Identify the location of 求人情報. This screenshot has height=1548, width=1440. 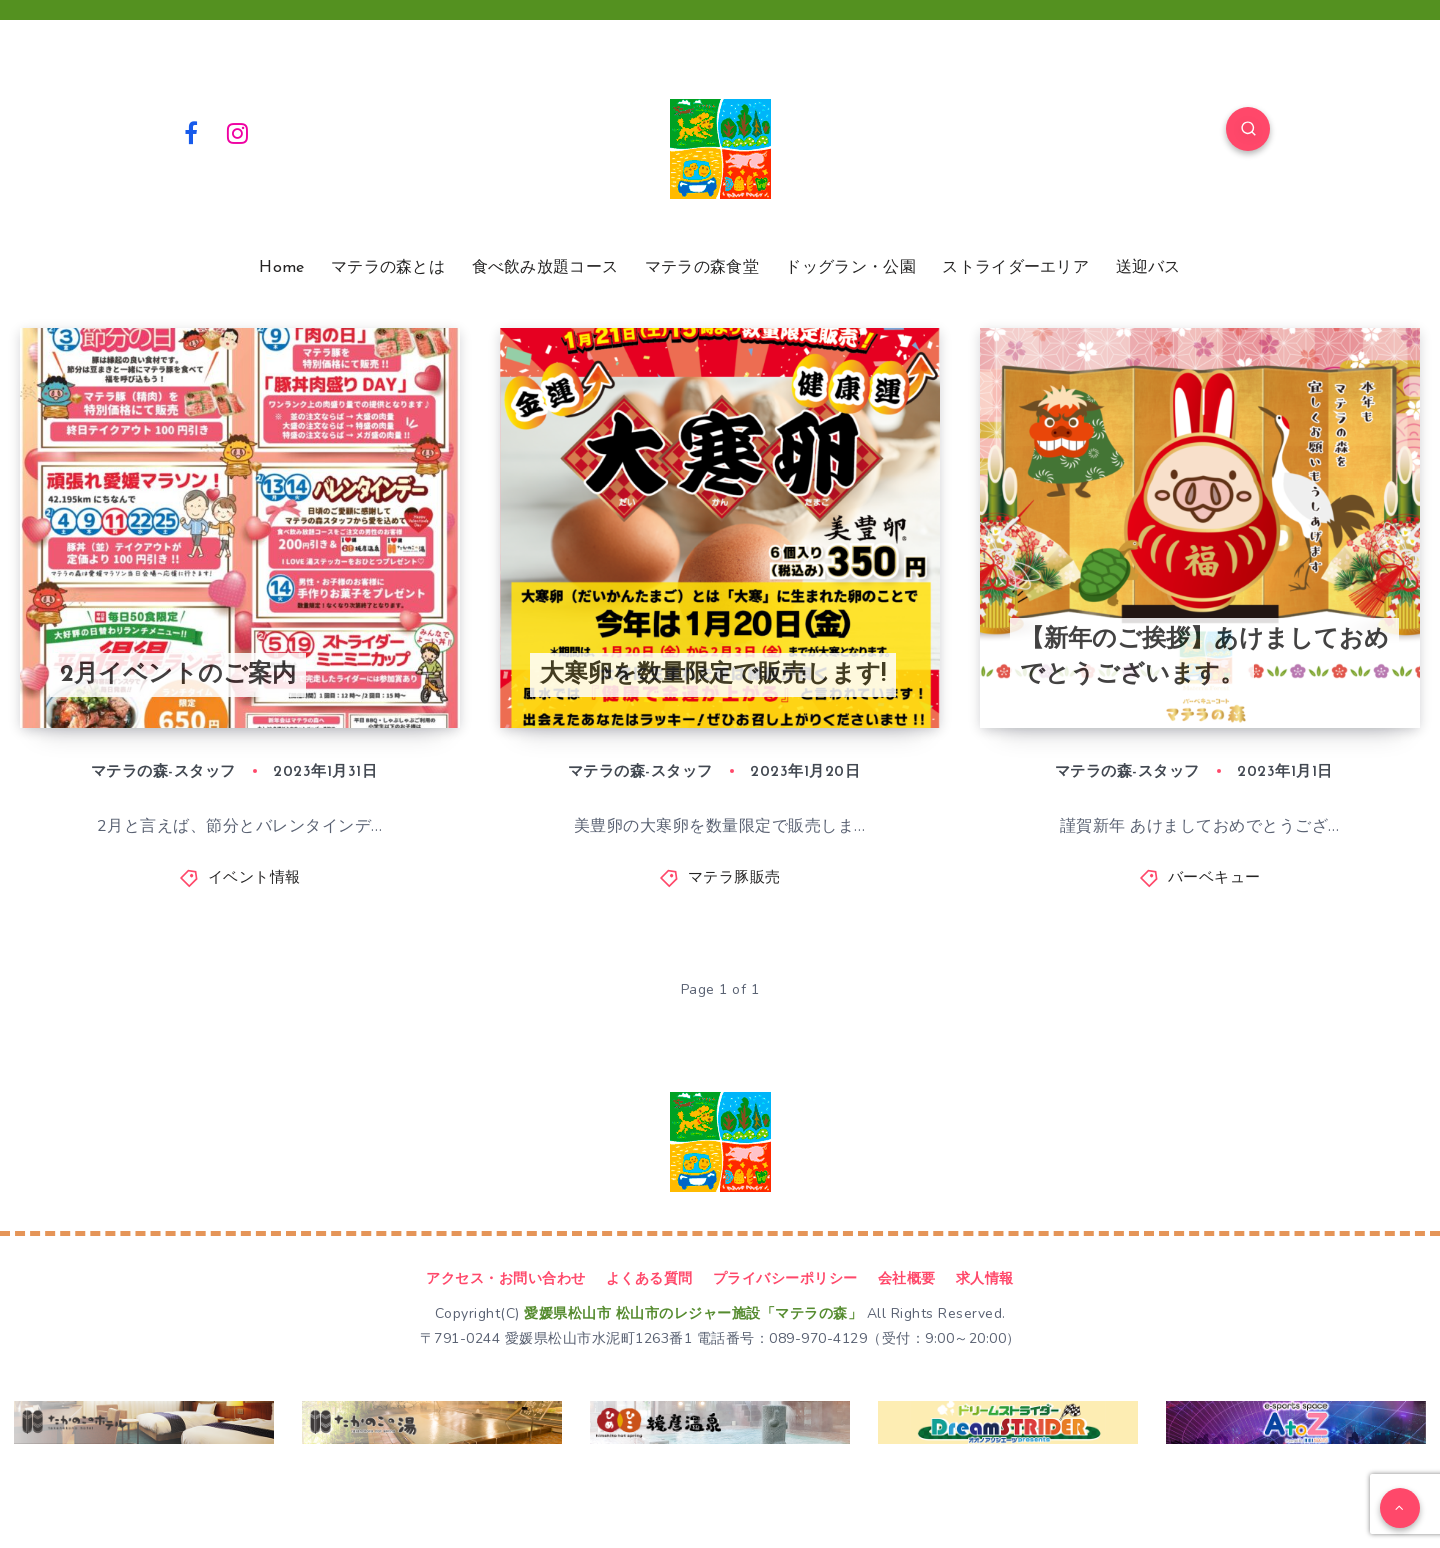
(985, 1278).